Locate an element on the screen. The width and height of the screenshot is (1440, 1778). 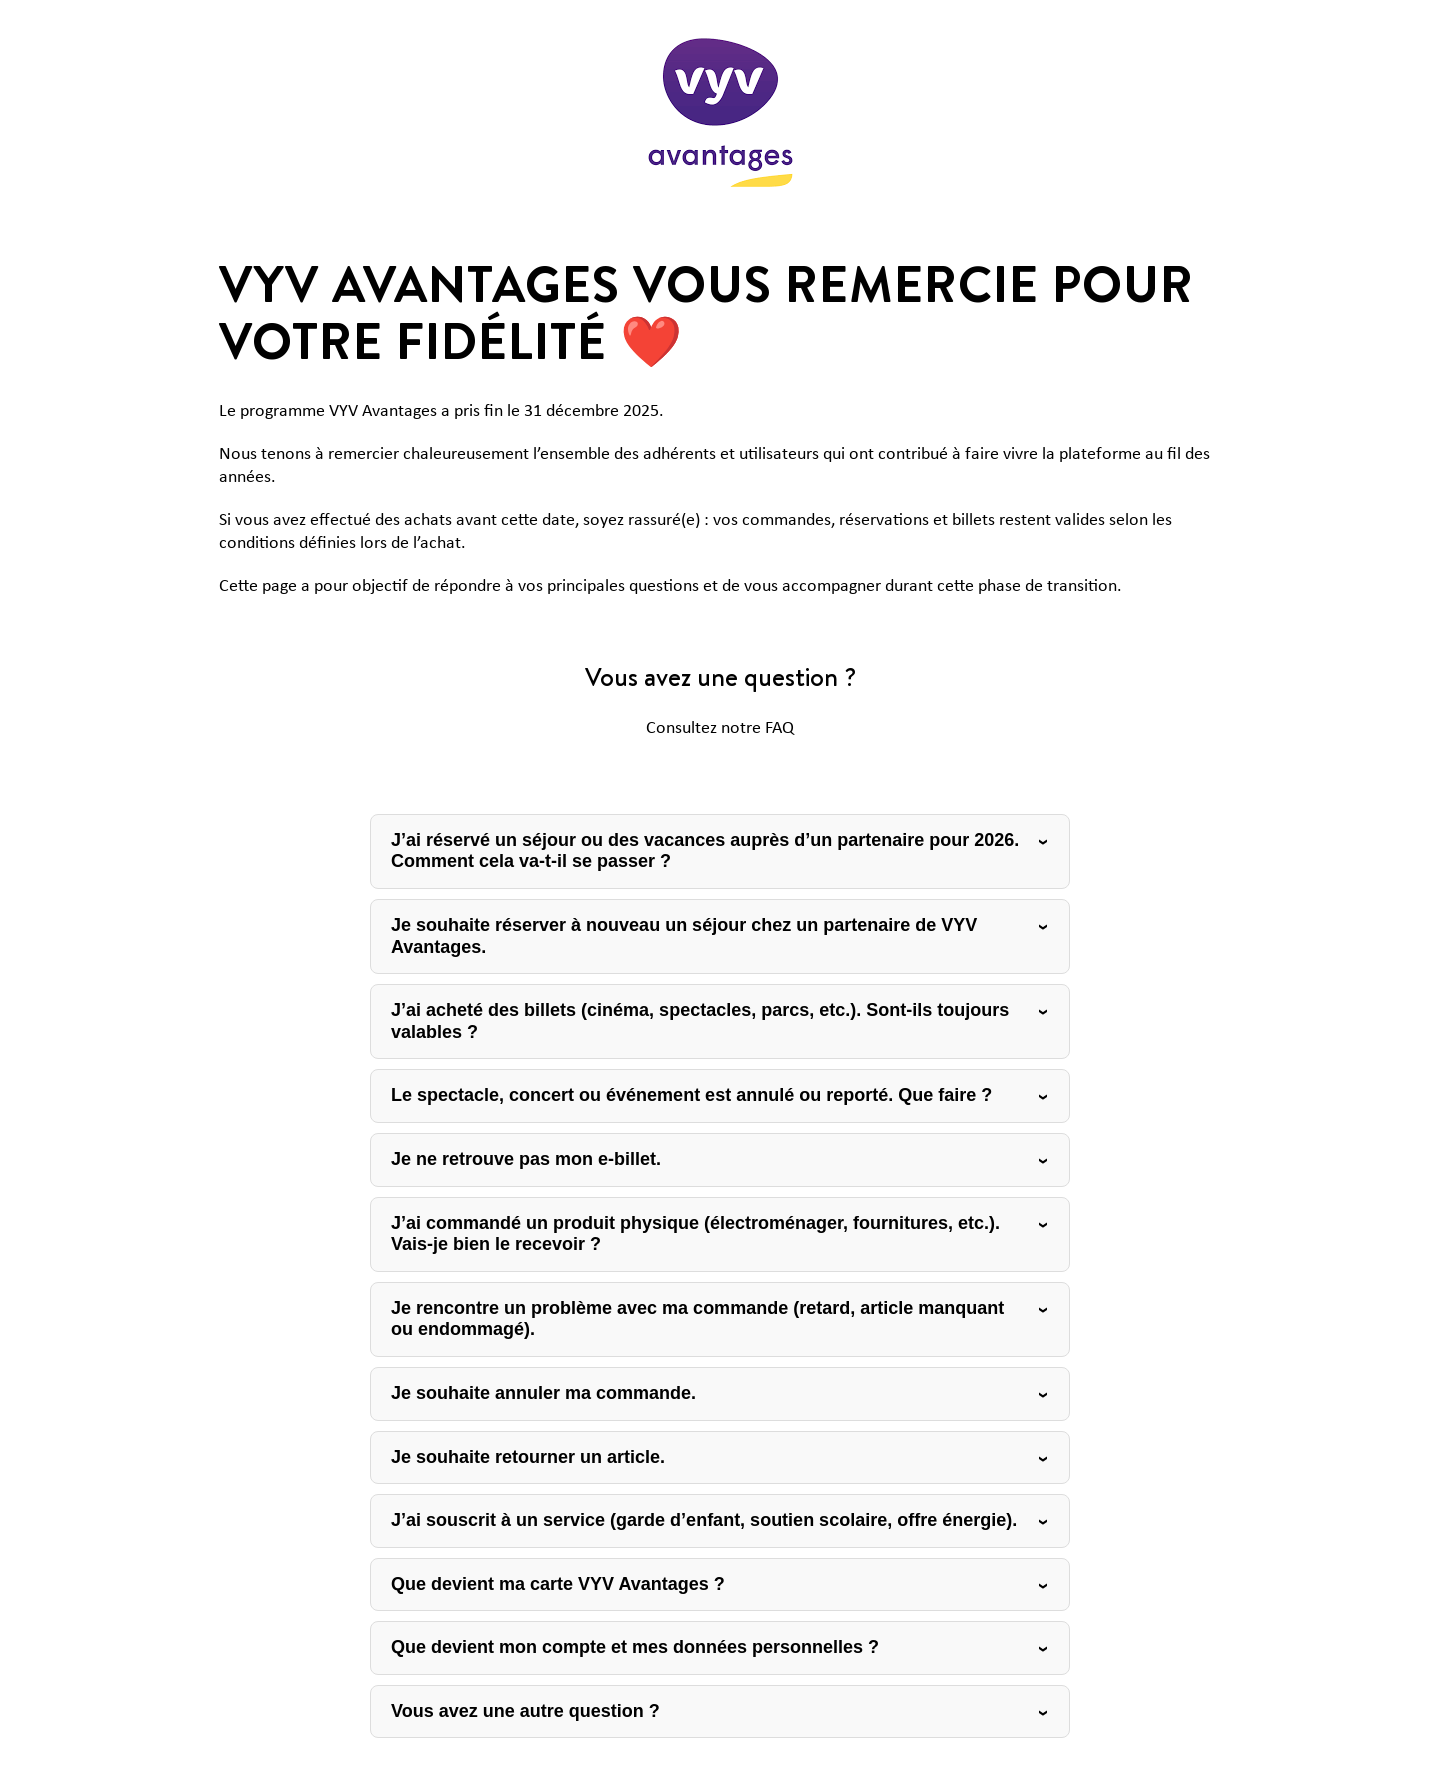
Je souhaite réserver à nouveau un séjour chez un partenaire de VYV Avantages. is located at coordinates (684, 936).